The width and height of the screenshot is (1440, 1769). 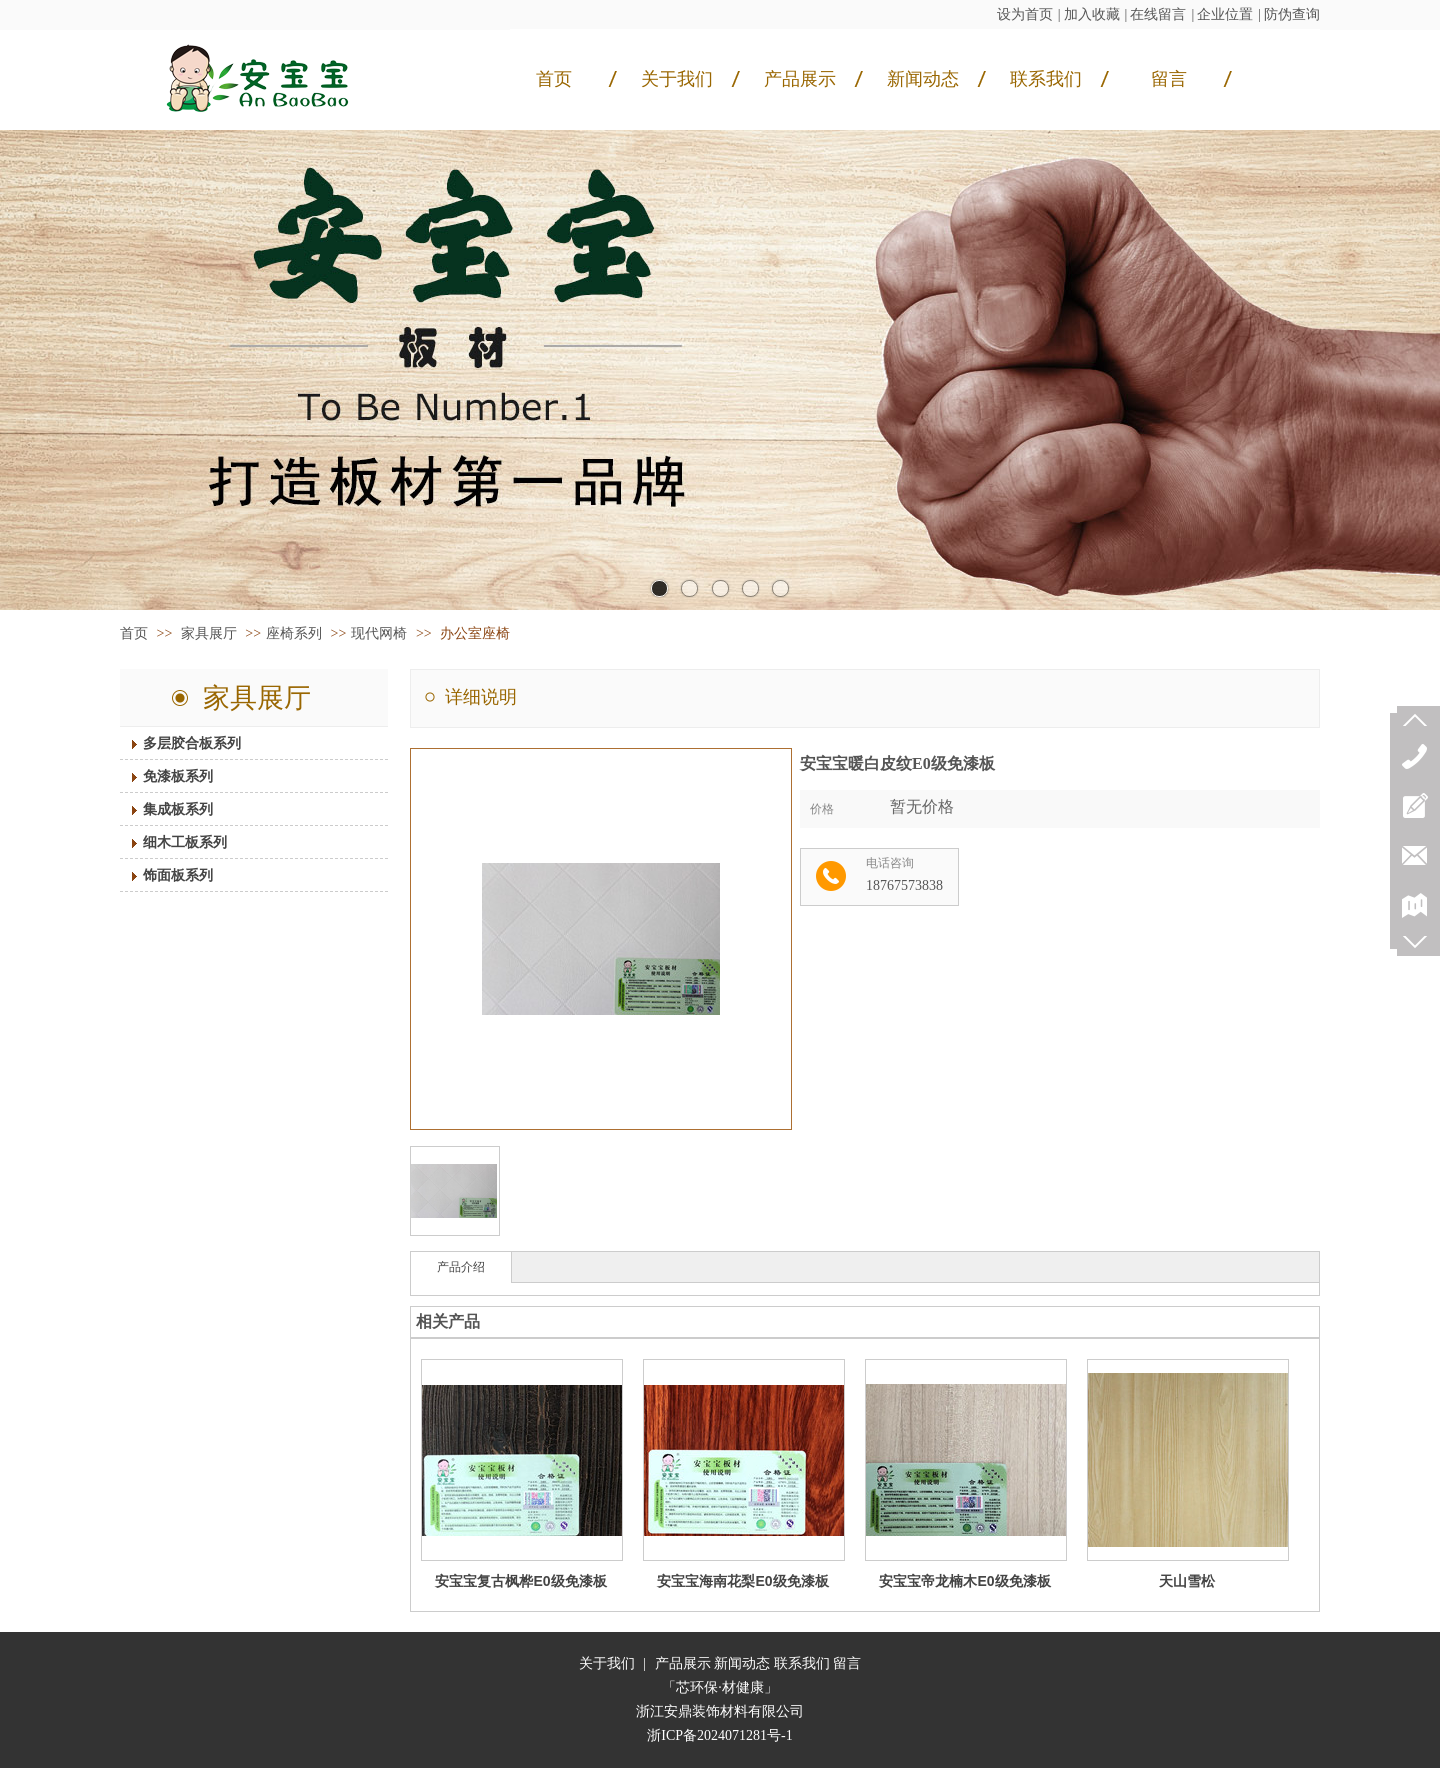 I want to click on 安宝宝海南花梨E0级免漆板, so click(x=742, y=1581).